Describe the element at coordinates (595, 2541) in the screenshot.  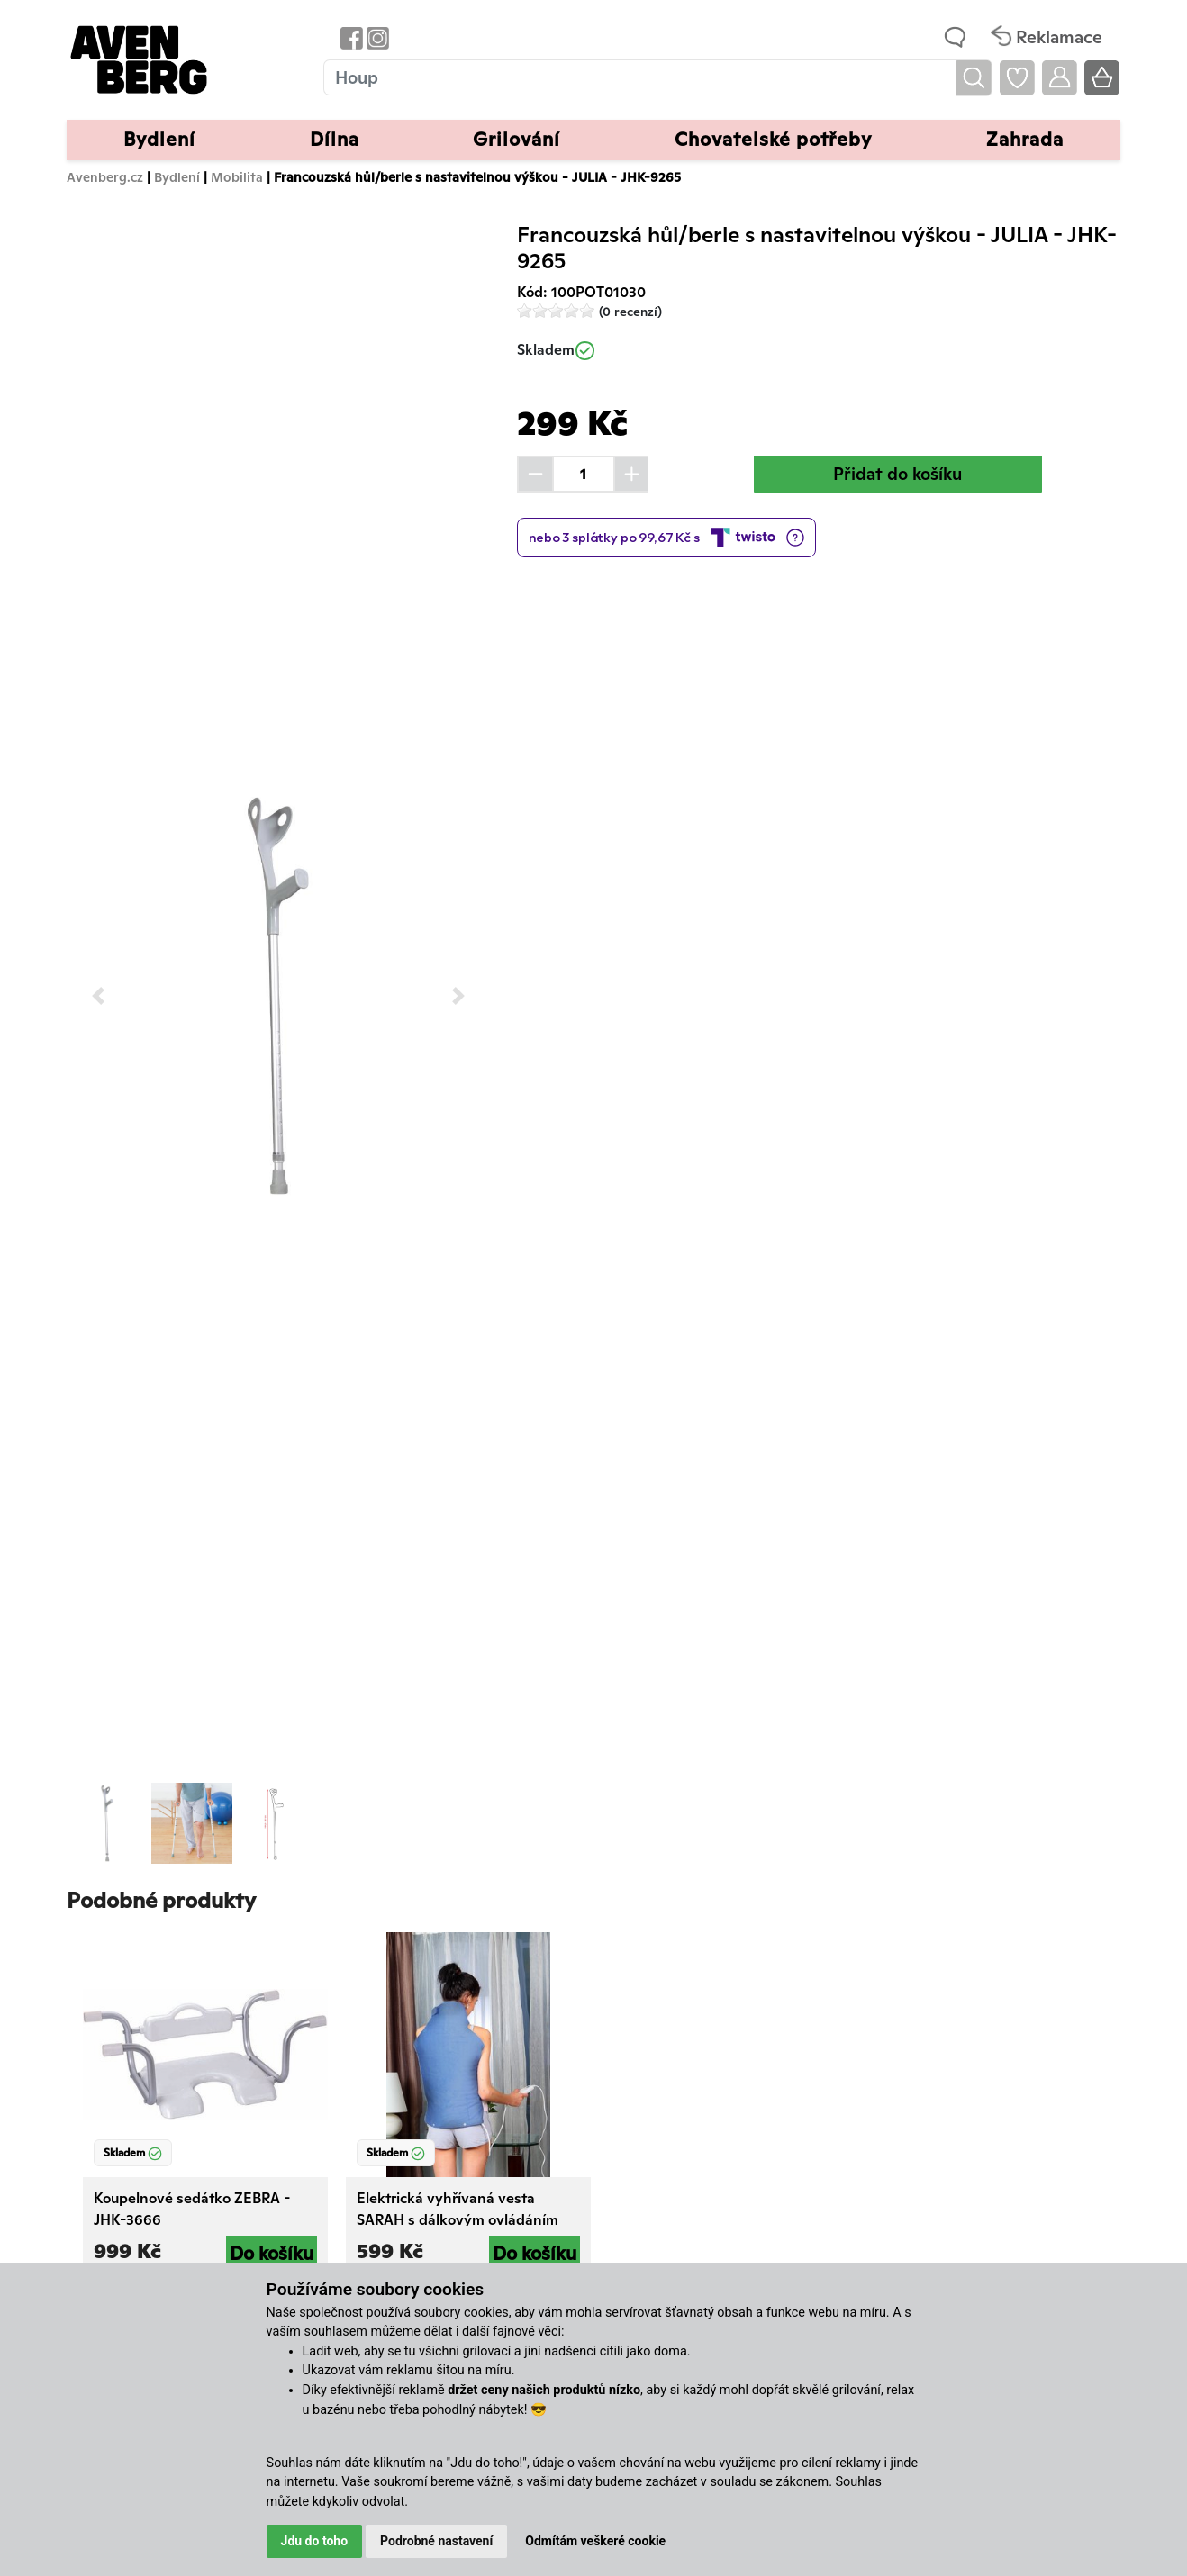
I see `Odmítám veškeré cookie [button]` at that location.